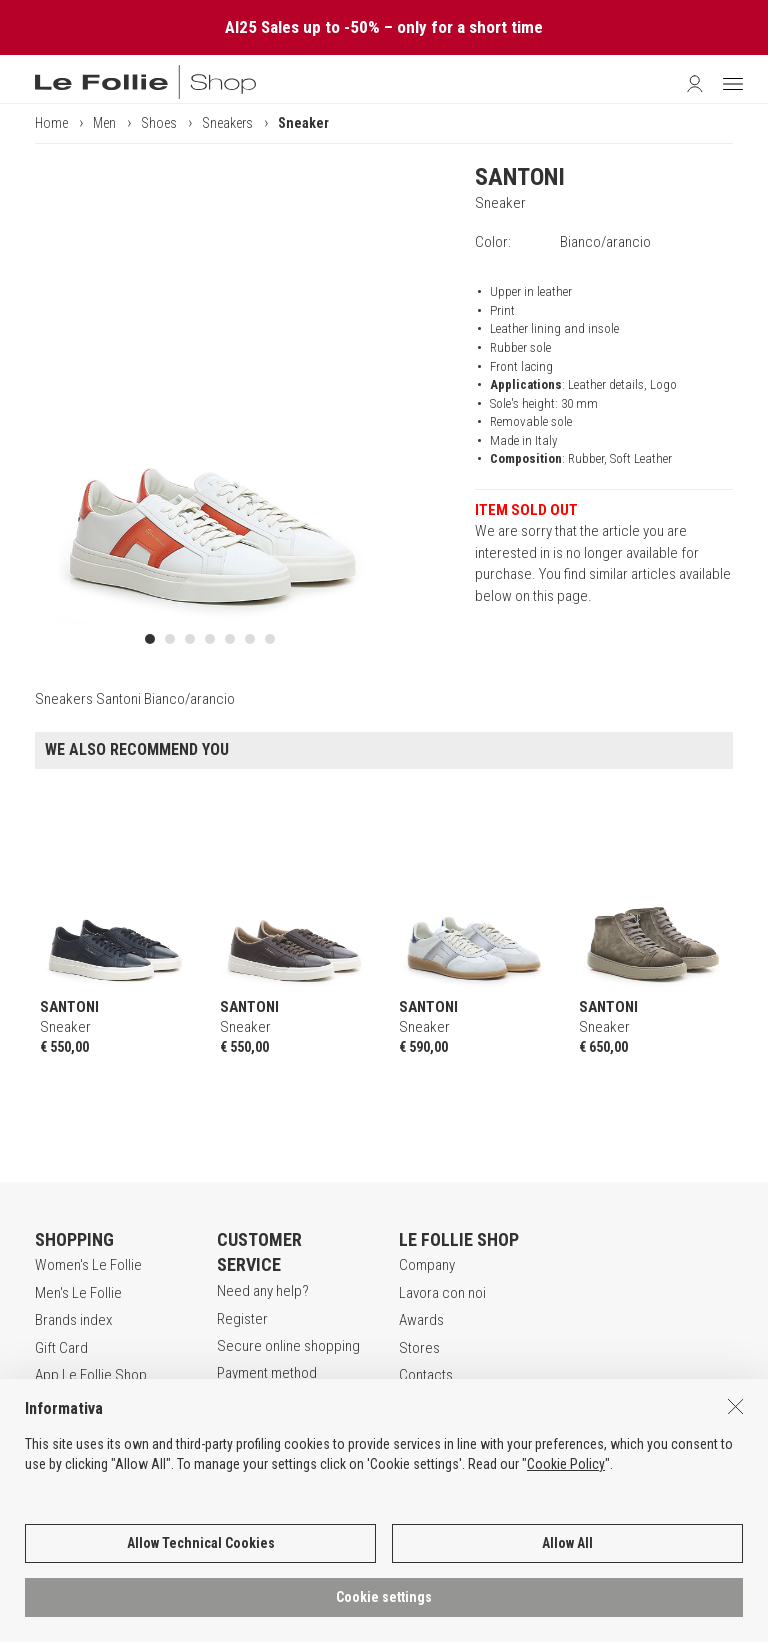 The height and width of the screenshot is (1642, 768). Describe the element at coordinates (61, 1348) in the screenshot. I see `Gift Card` at that location.